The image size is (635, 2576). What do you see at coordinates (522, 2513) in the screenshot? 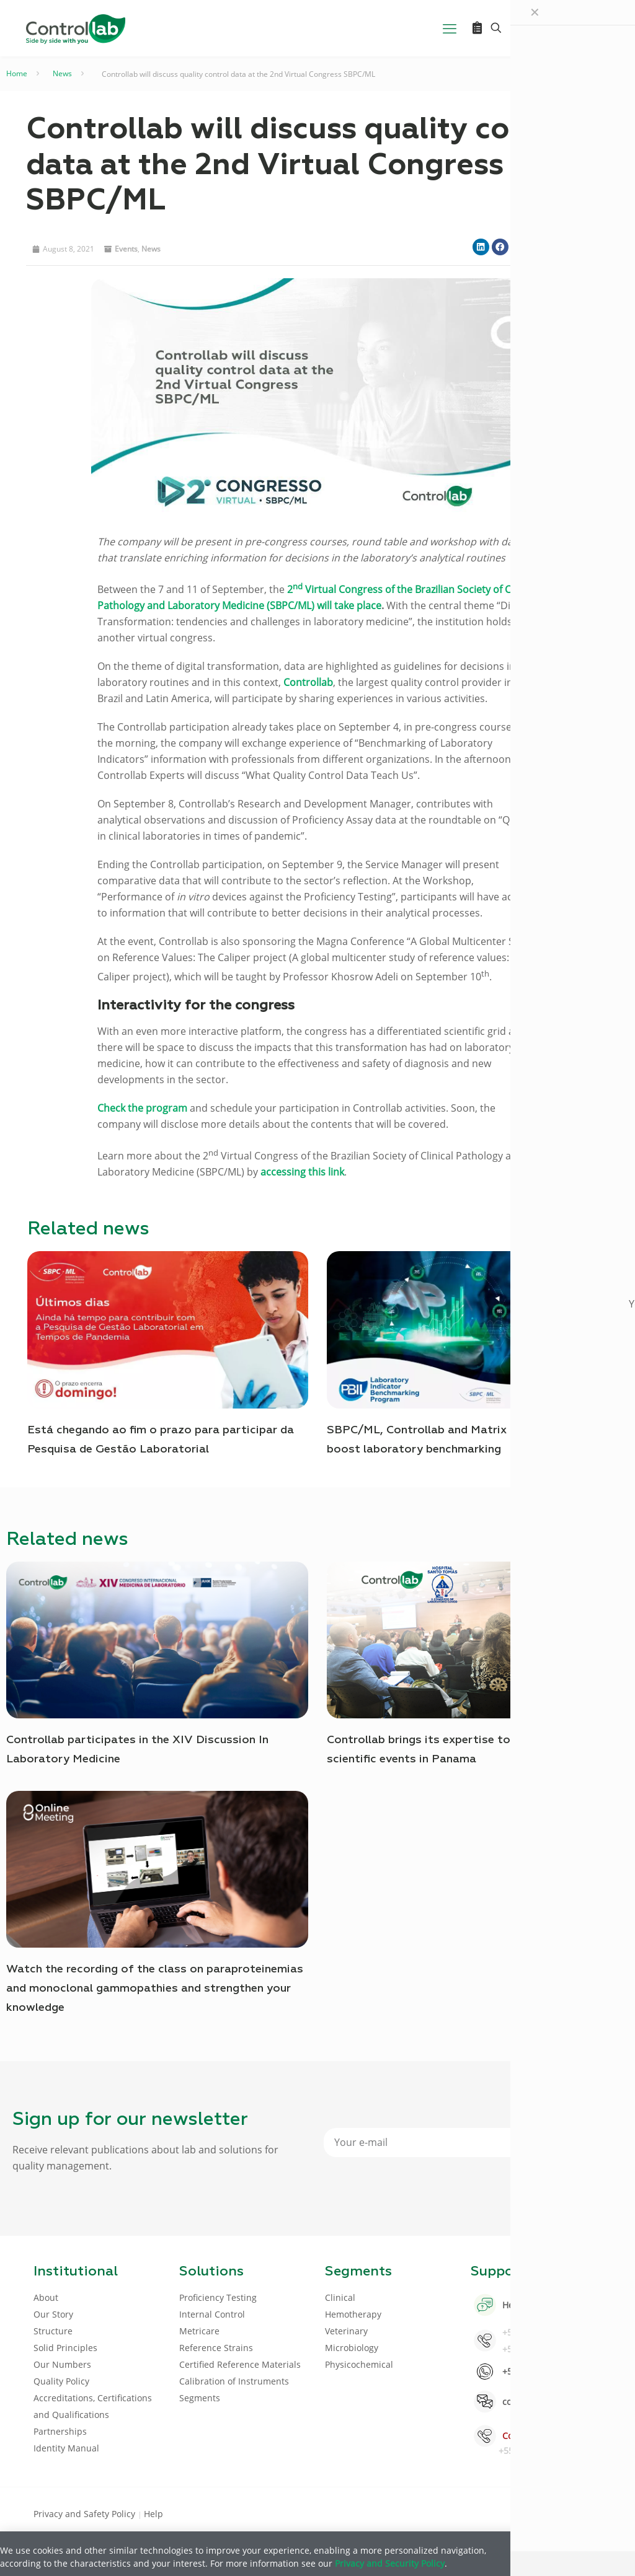
I see `[Facebook icon]` at bounding box center [522, 2513].